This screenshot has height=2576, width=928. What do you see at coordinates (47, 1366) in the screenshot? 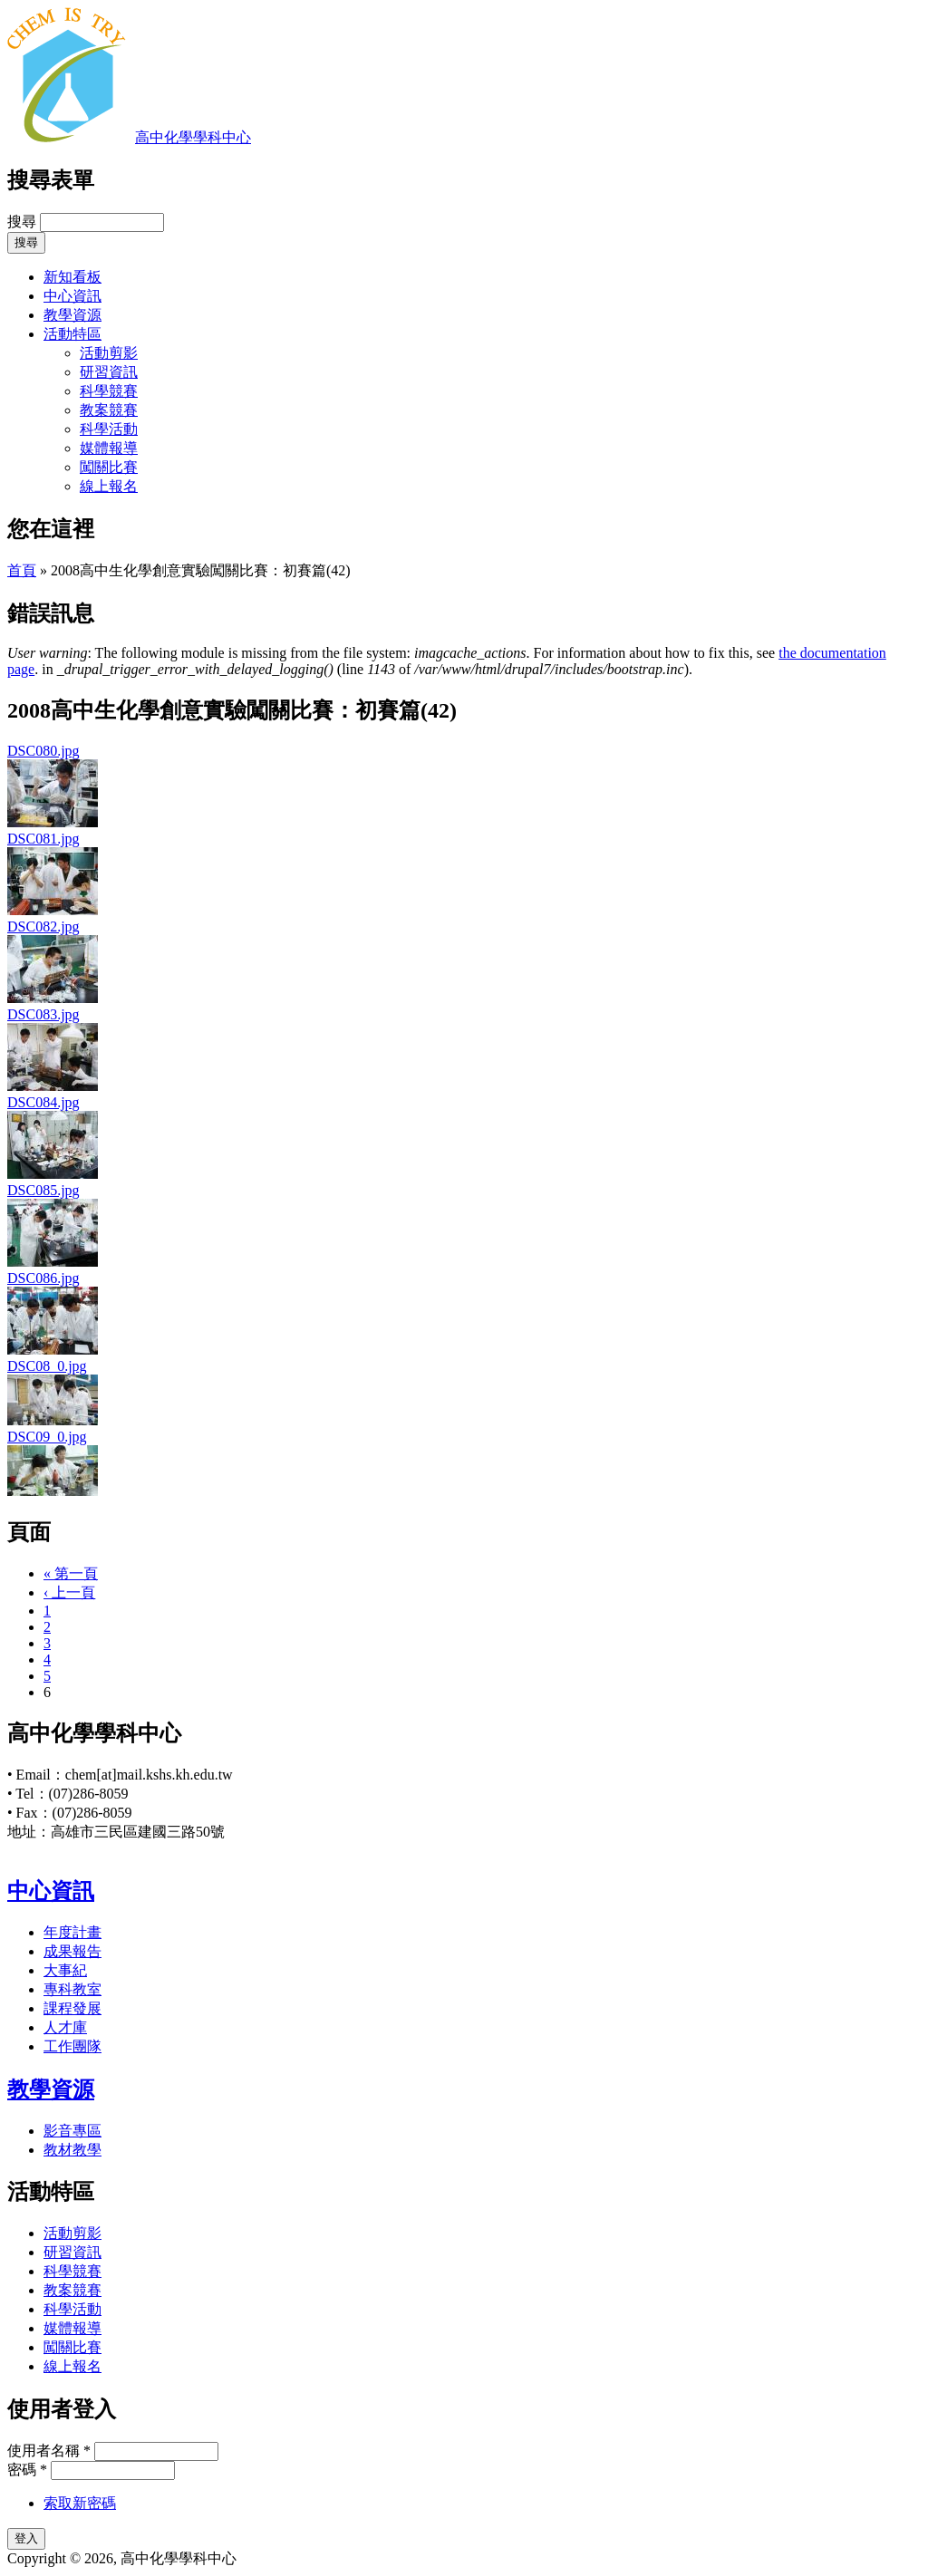
I see `DSC08_0.jpg` at bounding box center [47, 1366].